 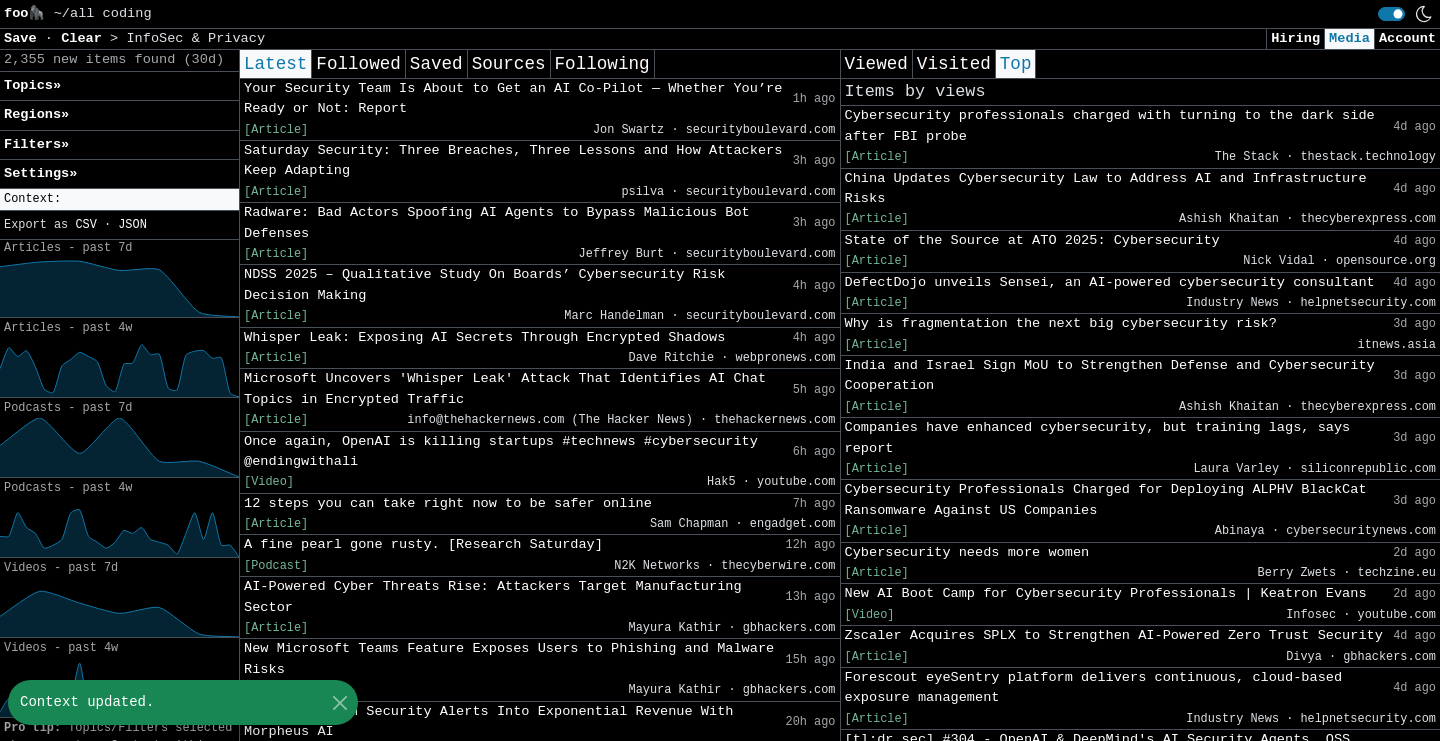 What do you see at coordinates (505, 388) in the screenshot?
I see `Microsoft Uncovers 'Whisper Leak' Attack That Identifies AI Chat Topics in Encrypted Traffic` at bounding box center [505, 388].